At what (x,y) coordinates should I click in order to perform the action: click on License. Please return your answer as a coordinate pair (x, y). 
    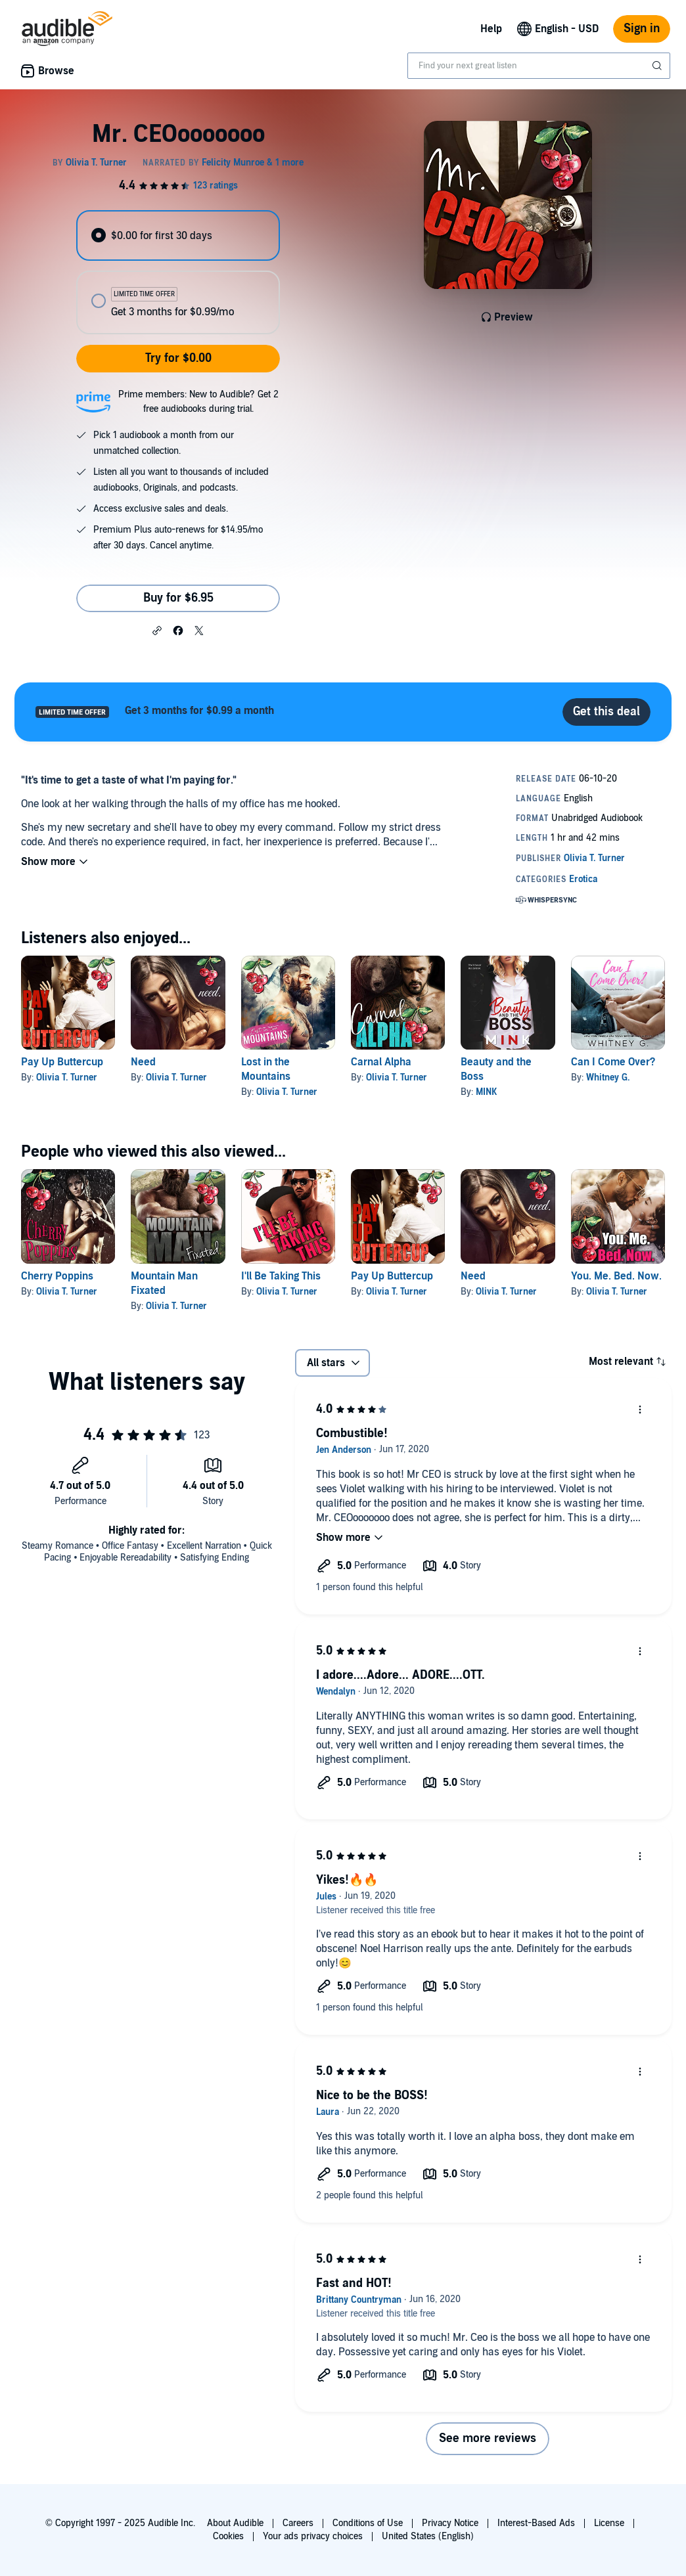
    Looking at the image, I should click on (609, 2523).